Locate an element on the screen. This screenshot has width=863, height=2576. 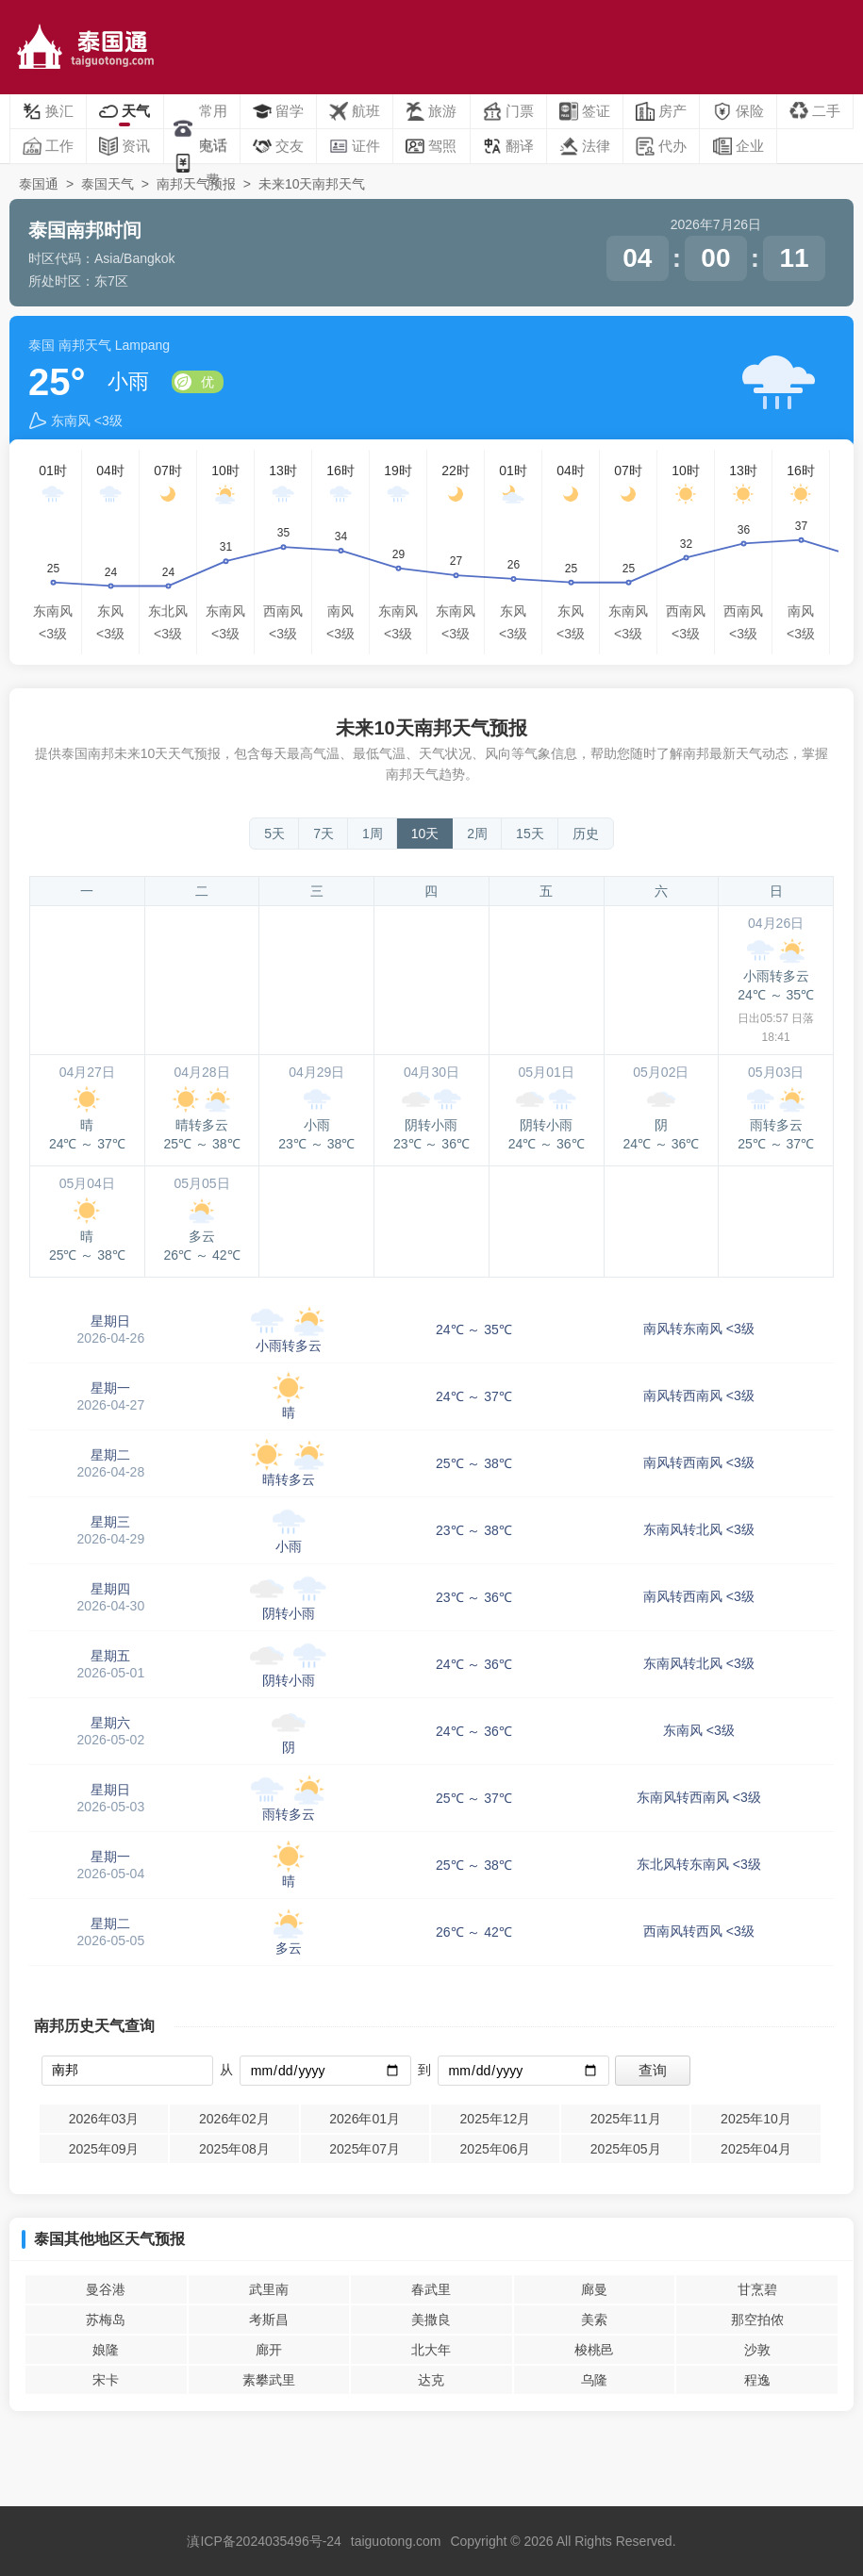
程逸 is located at coordinates (757, 2379).